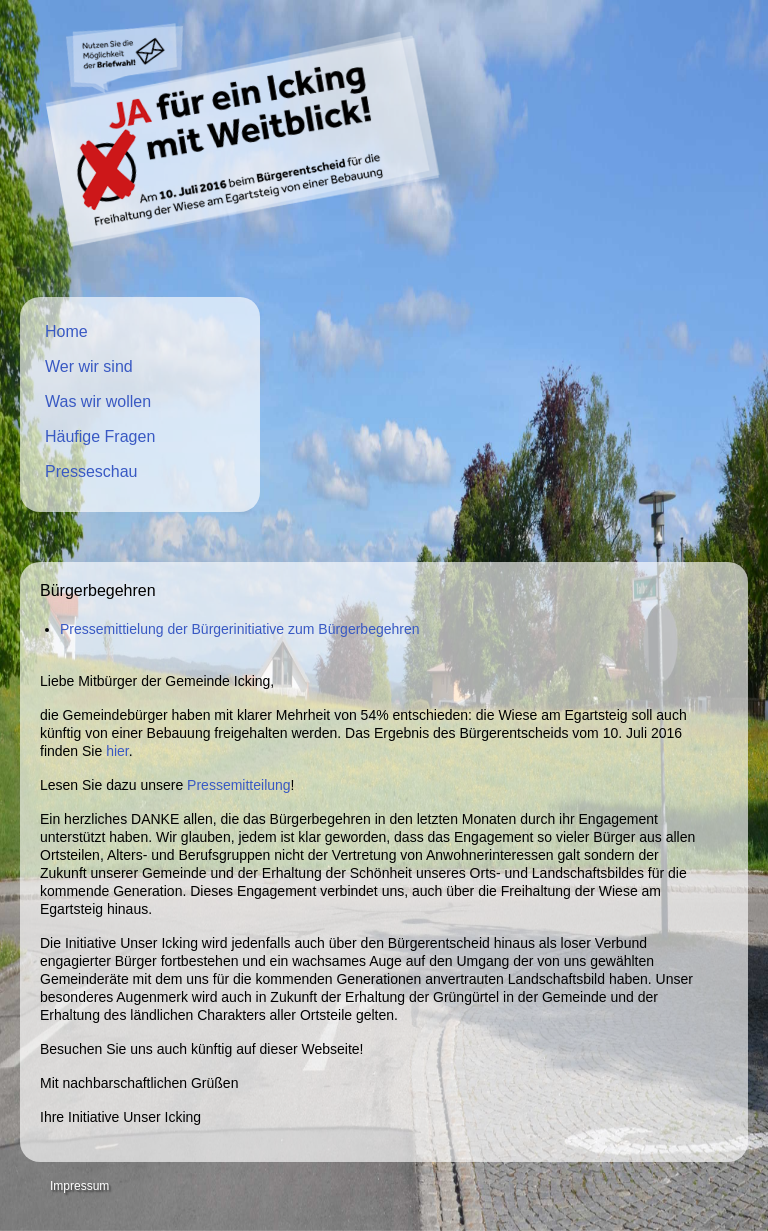  I want to click on hier, so click(117, 751).